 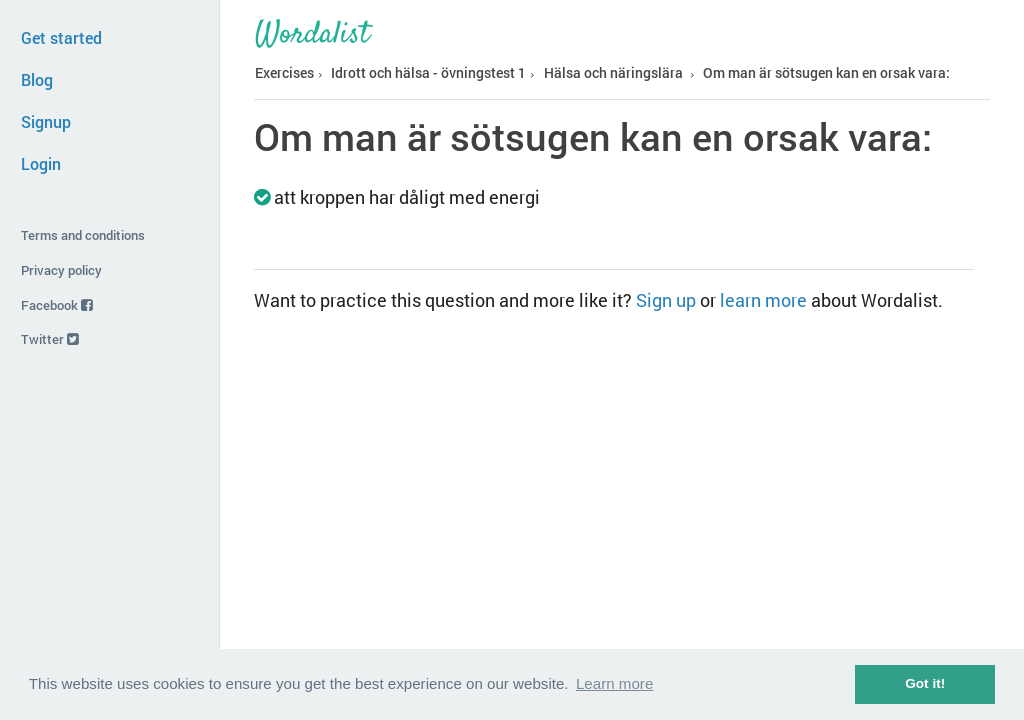 I want to click on Blog, so click(x=37, y=79).